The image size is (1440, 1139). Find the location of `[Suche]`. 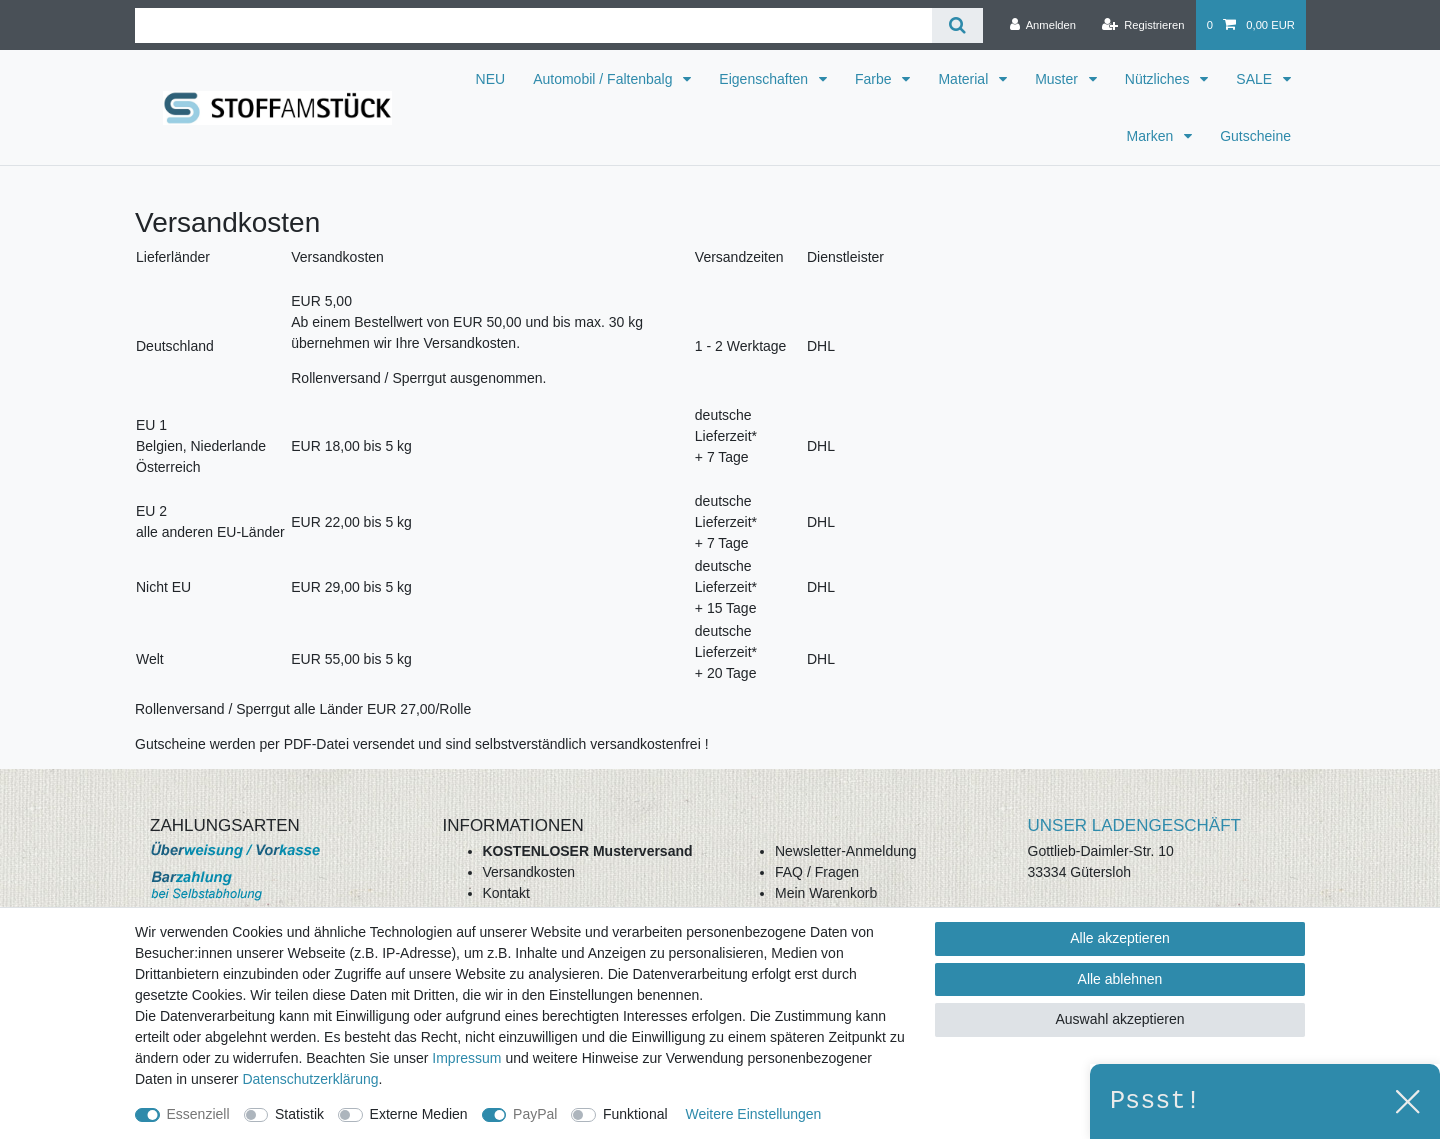

[Suche] is located at coordinates (957, 25).